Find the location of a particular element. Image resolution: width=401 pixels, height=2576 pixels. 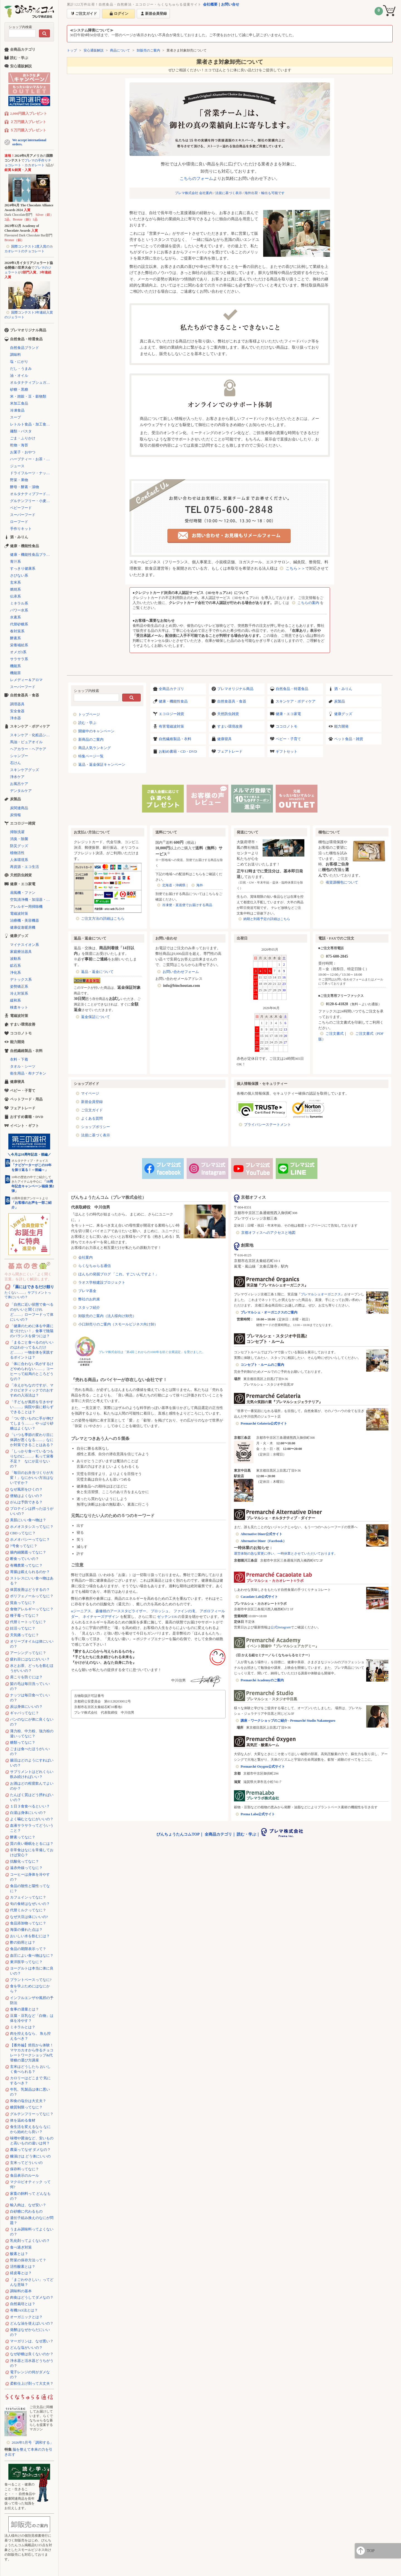

デトックス系 is located at coordinates (21, 979).